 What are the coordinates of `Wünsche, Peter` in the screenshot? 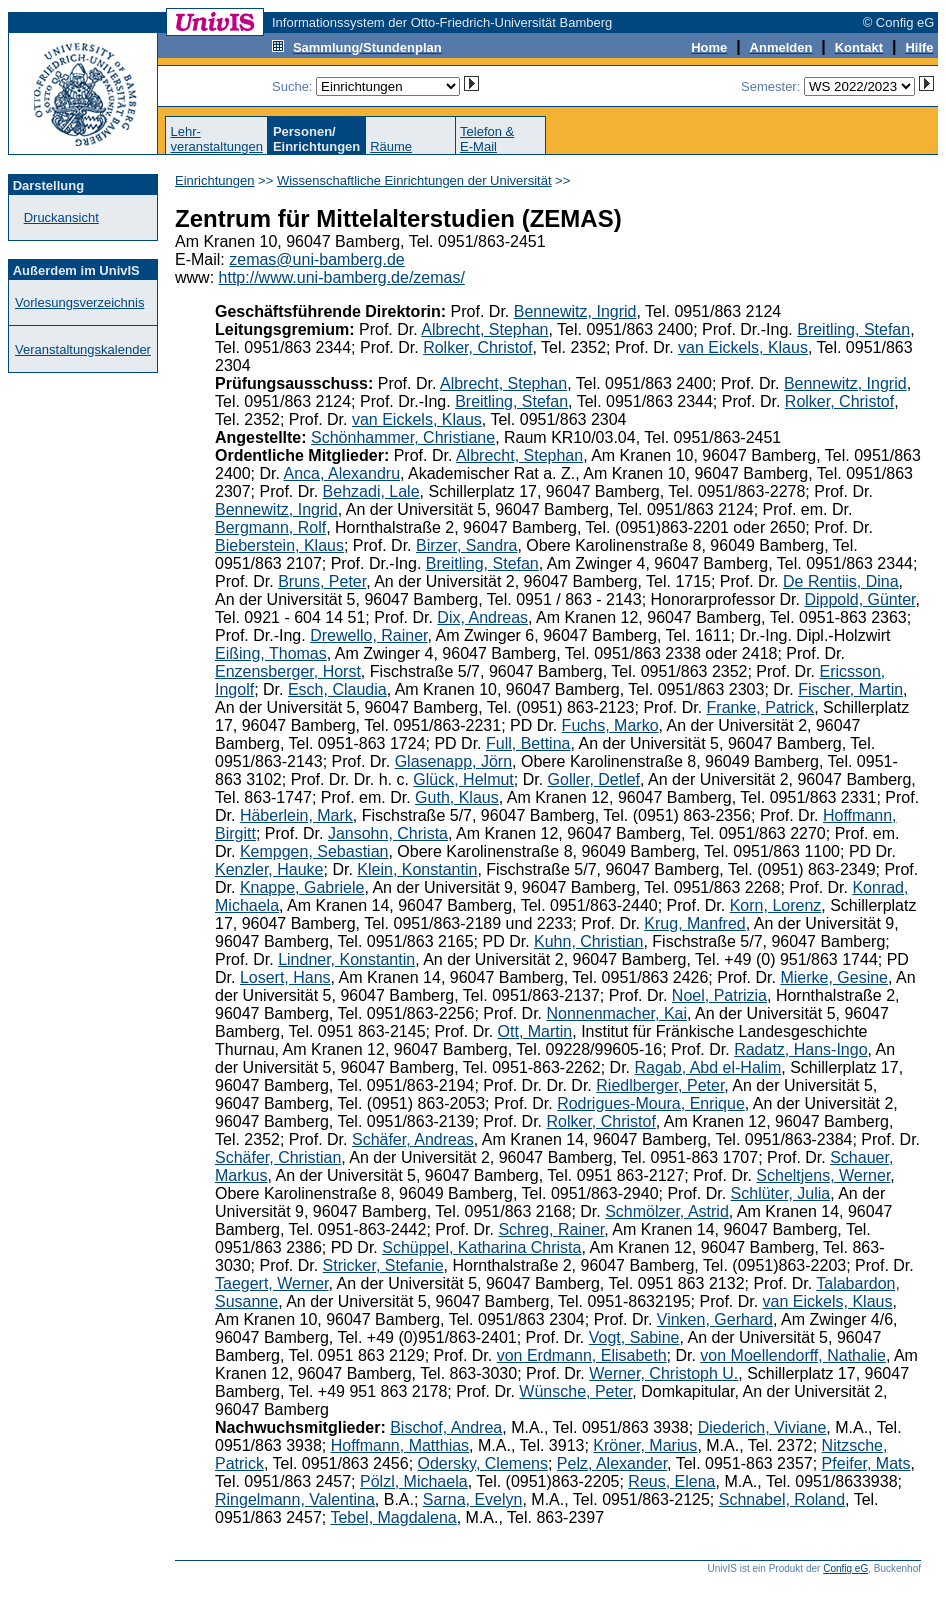 It's located at (575, 1391).